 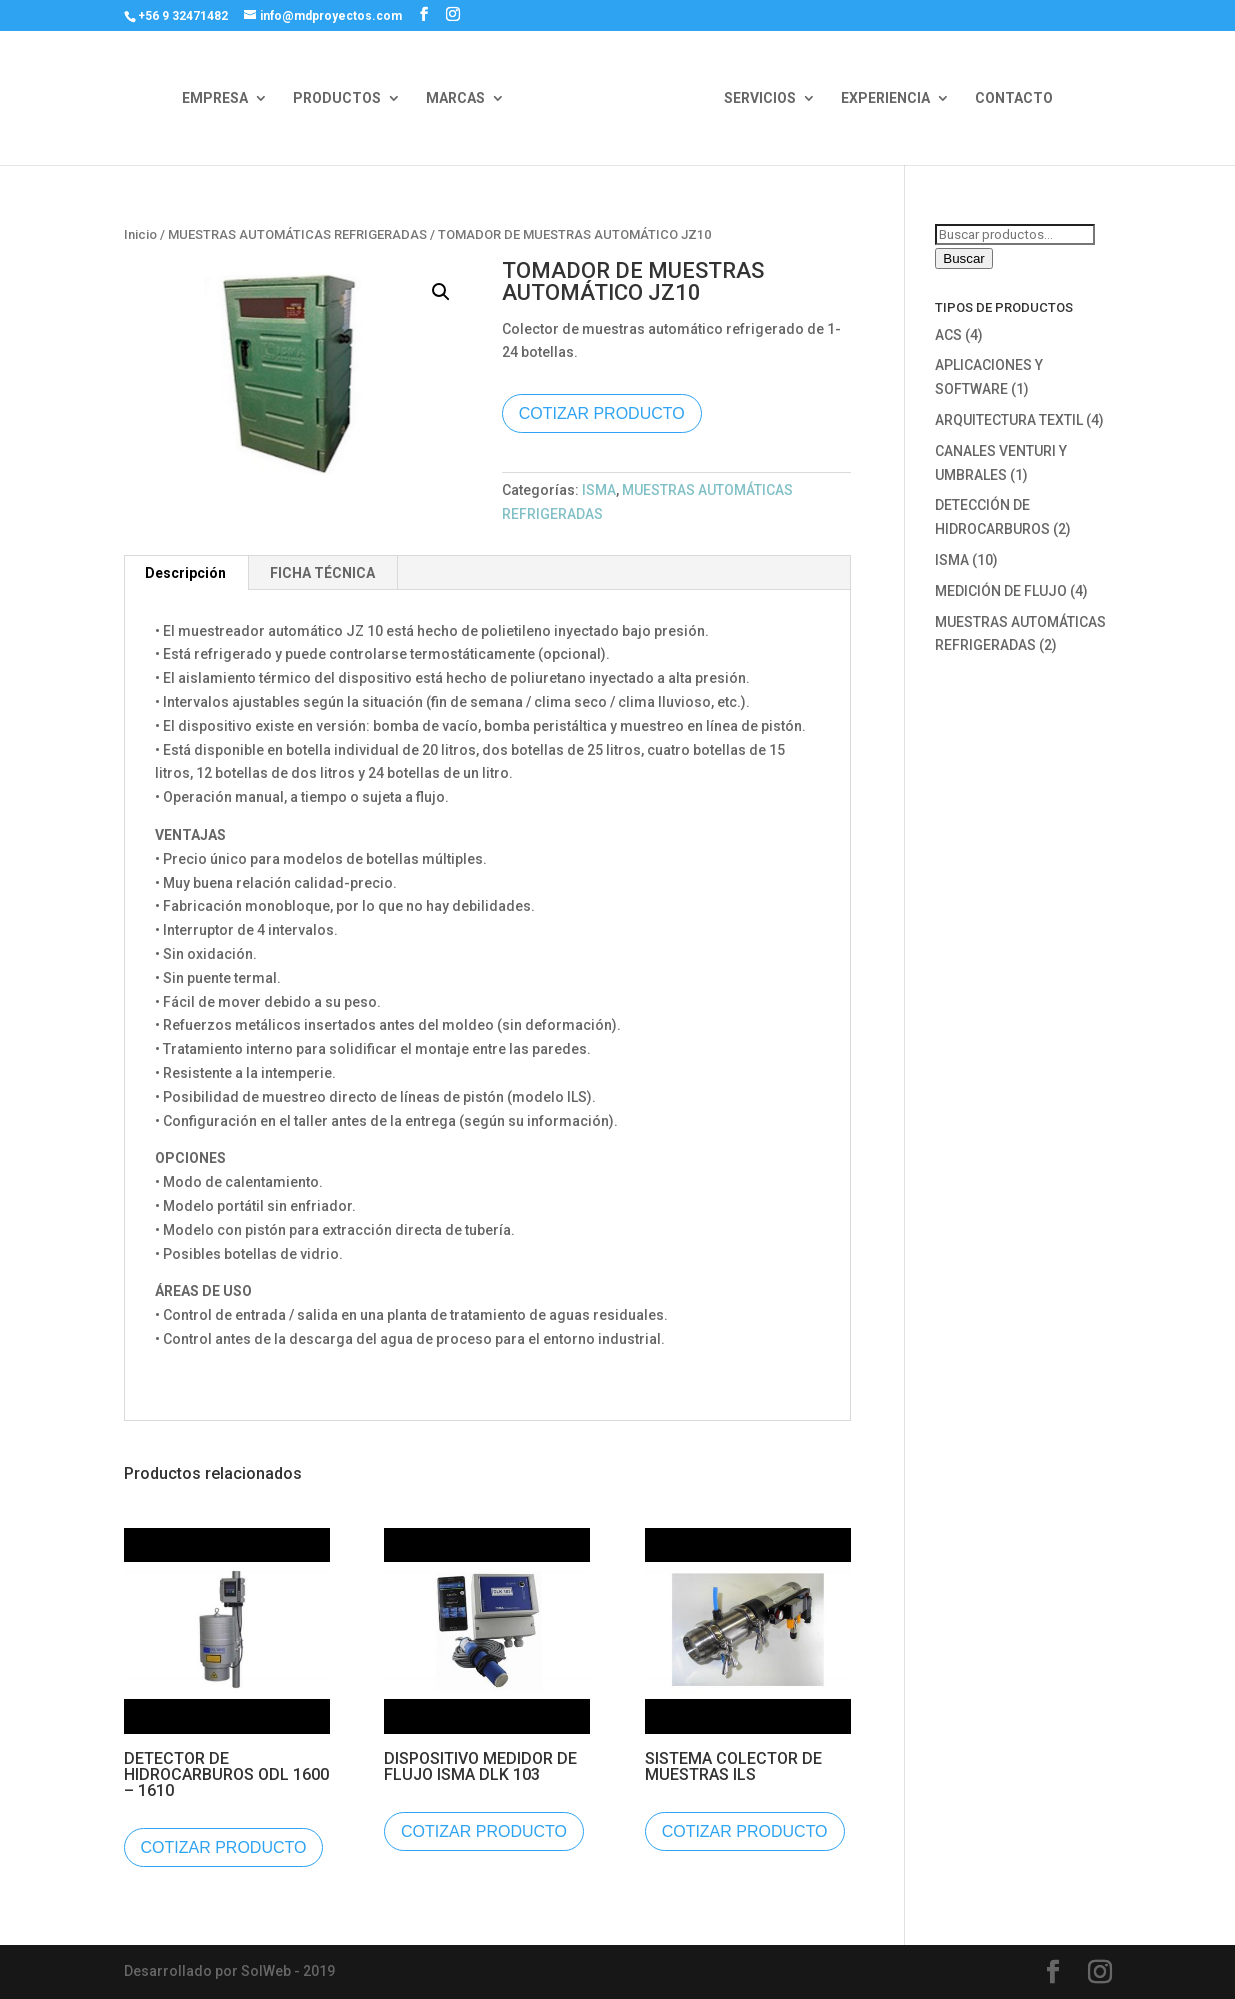 What do you see at coordinates (186, 573) in the screenshot?
I see `[tab]` at bounding box center [186, 573].